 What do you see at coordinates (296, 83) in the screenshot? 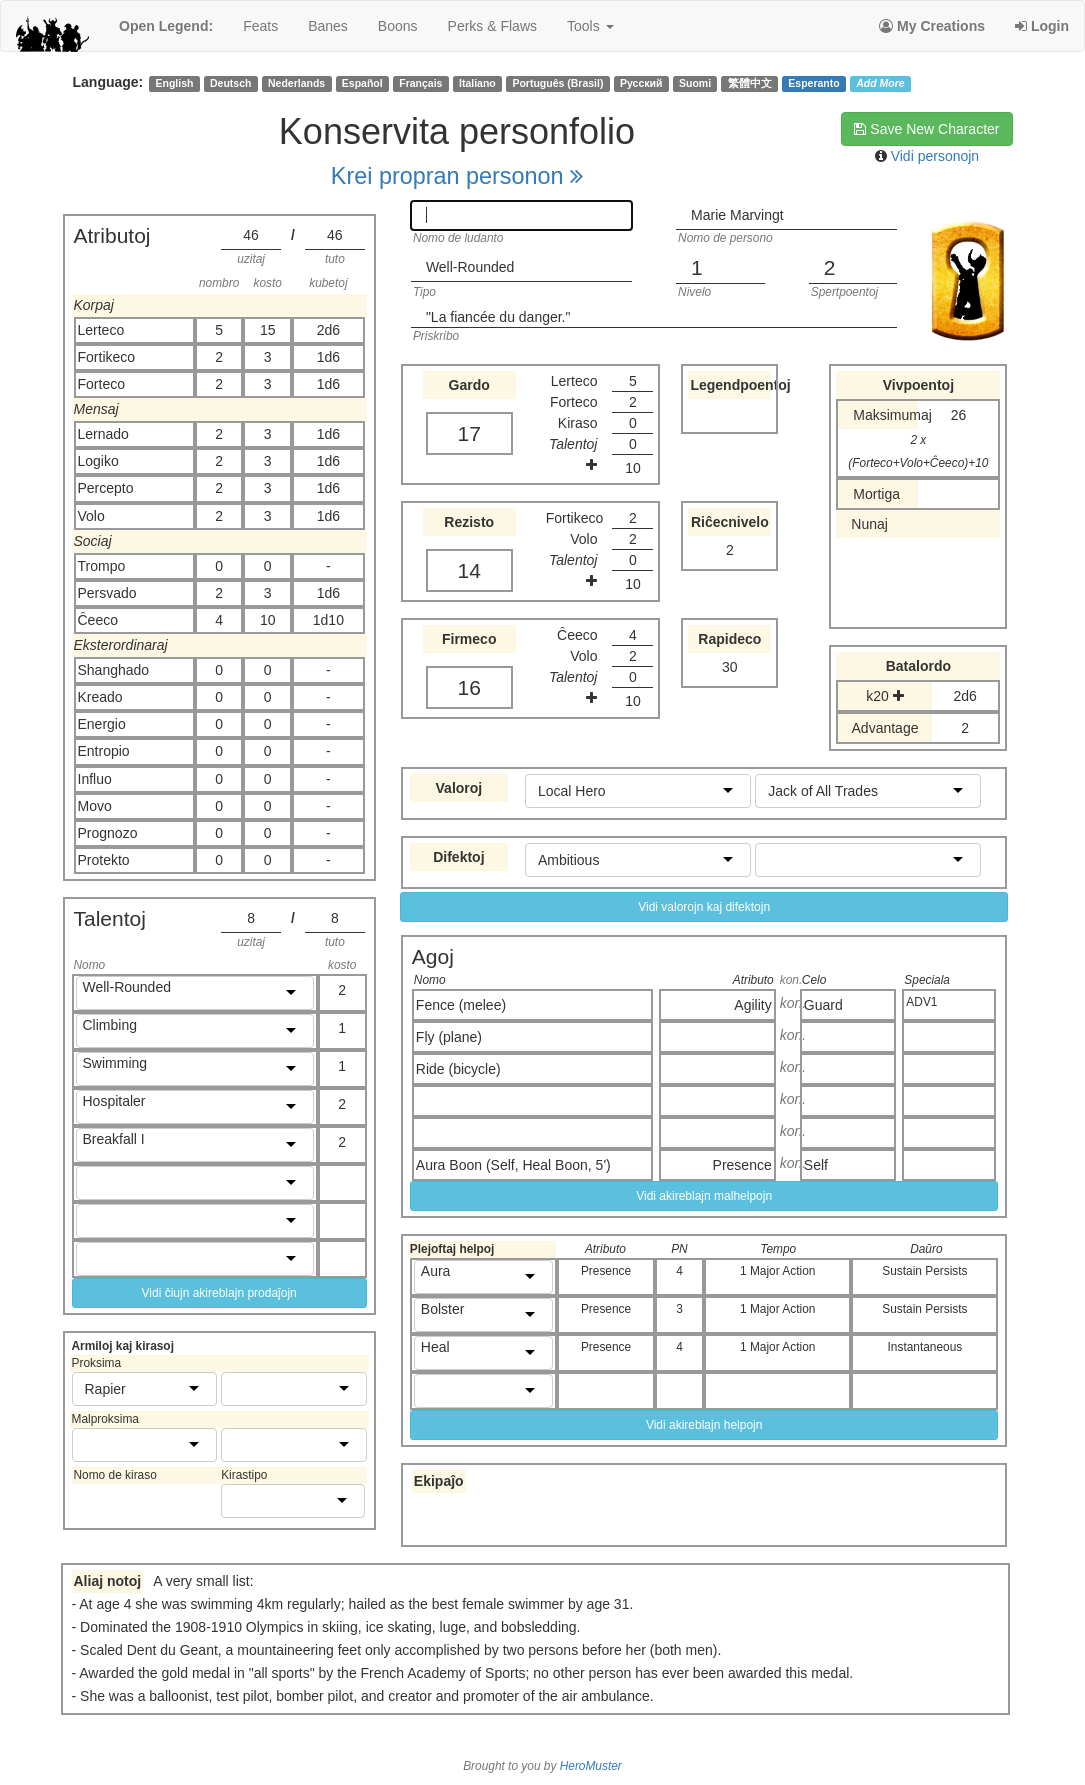
I see `Nederlands` at bounding box center [296, 83].